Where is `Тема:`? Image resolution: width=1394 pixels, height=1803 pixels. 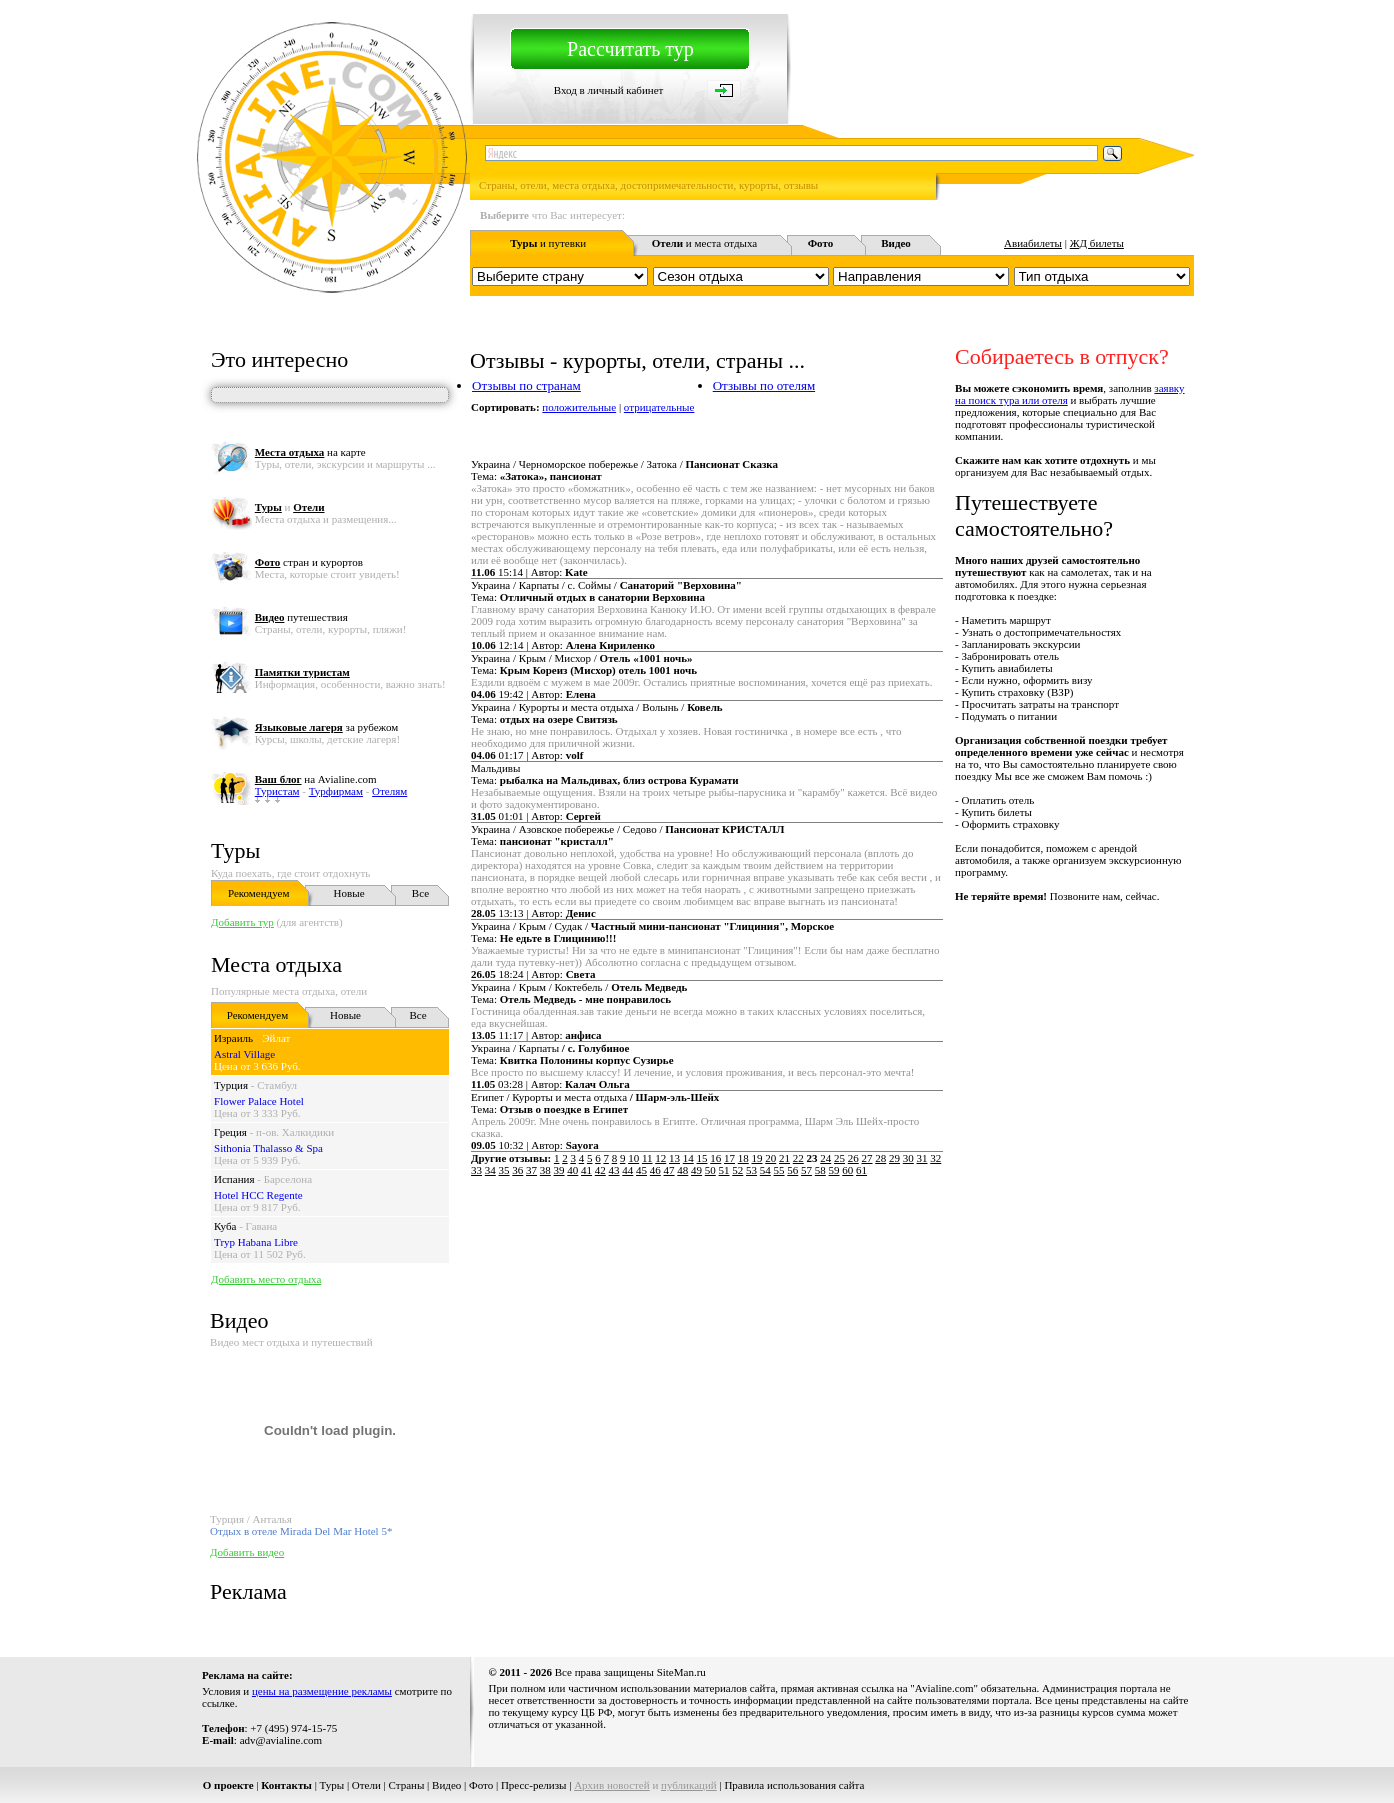
Тема: is located at coordinates (536, 476).